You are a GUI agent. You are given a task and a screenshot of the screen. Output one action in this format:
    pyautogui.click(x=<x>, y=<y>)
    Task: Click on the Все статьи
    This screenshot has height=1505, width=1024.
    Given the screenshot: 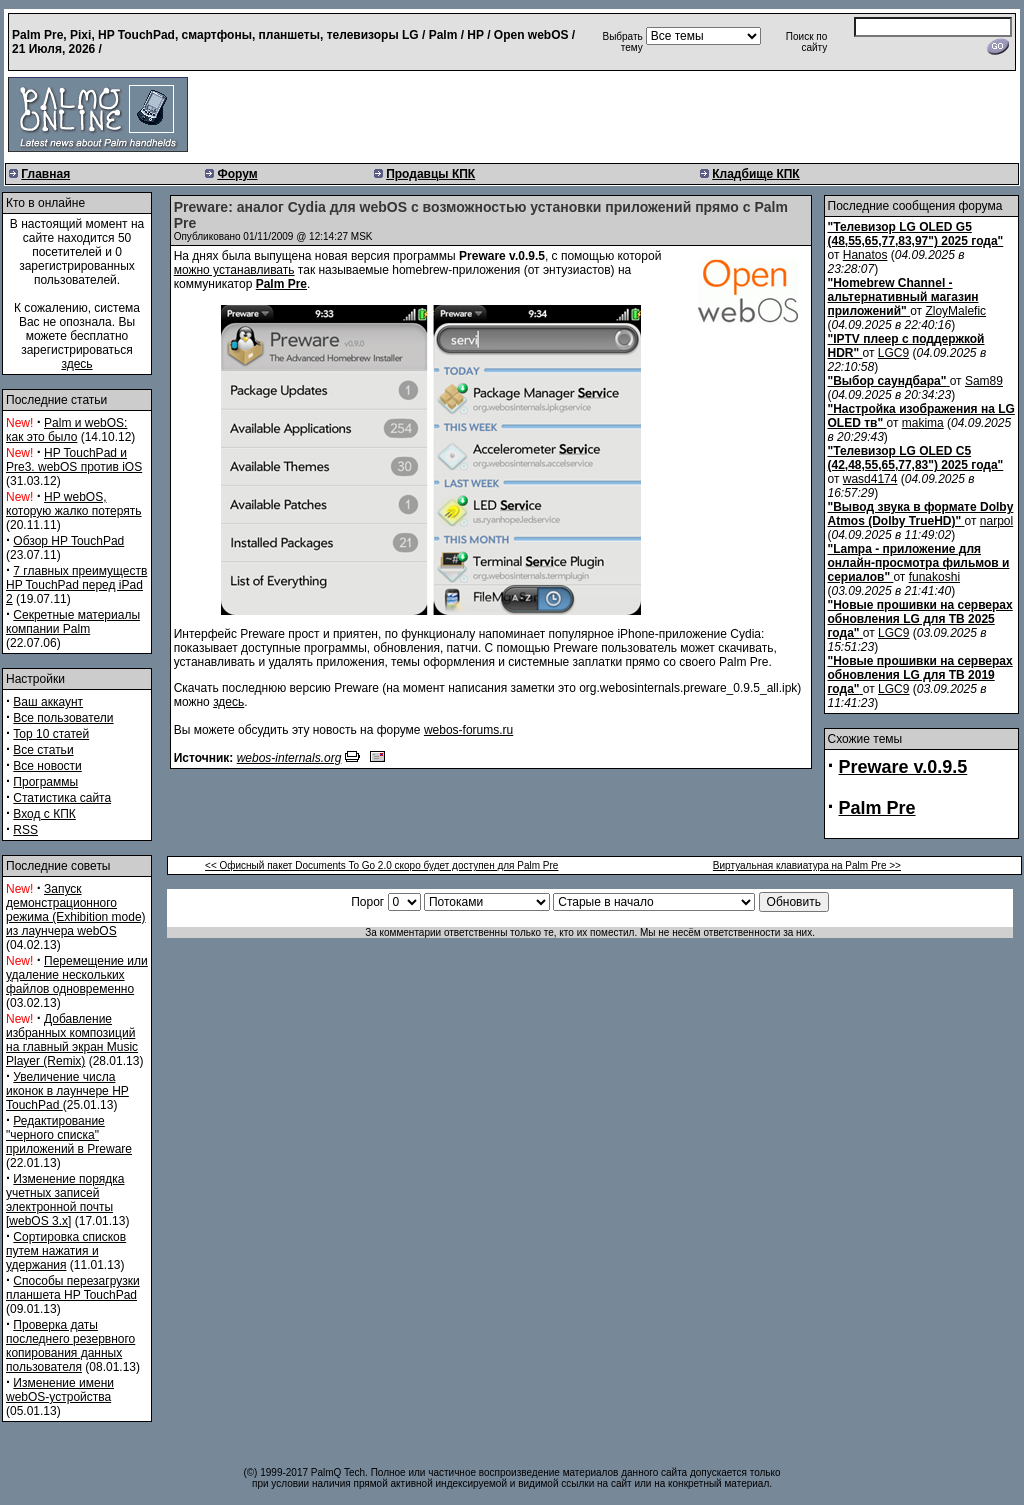 What is the action you would take?
    pyautogui.click(x=43, y=750)
    